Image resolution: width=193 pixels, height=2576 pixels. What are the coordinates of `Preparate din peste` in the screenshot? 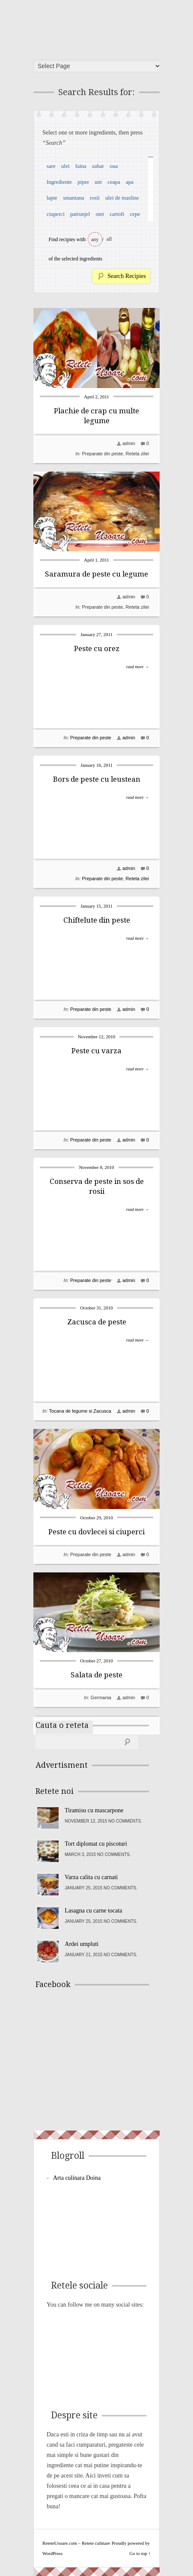 It's located at (102, 453).